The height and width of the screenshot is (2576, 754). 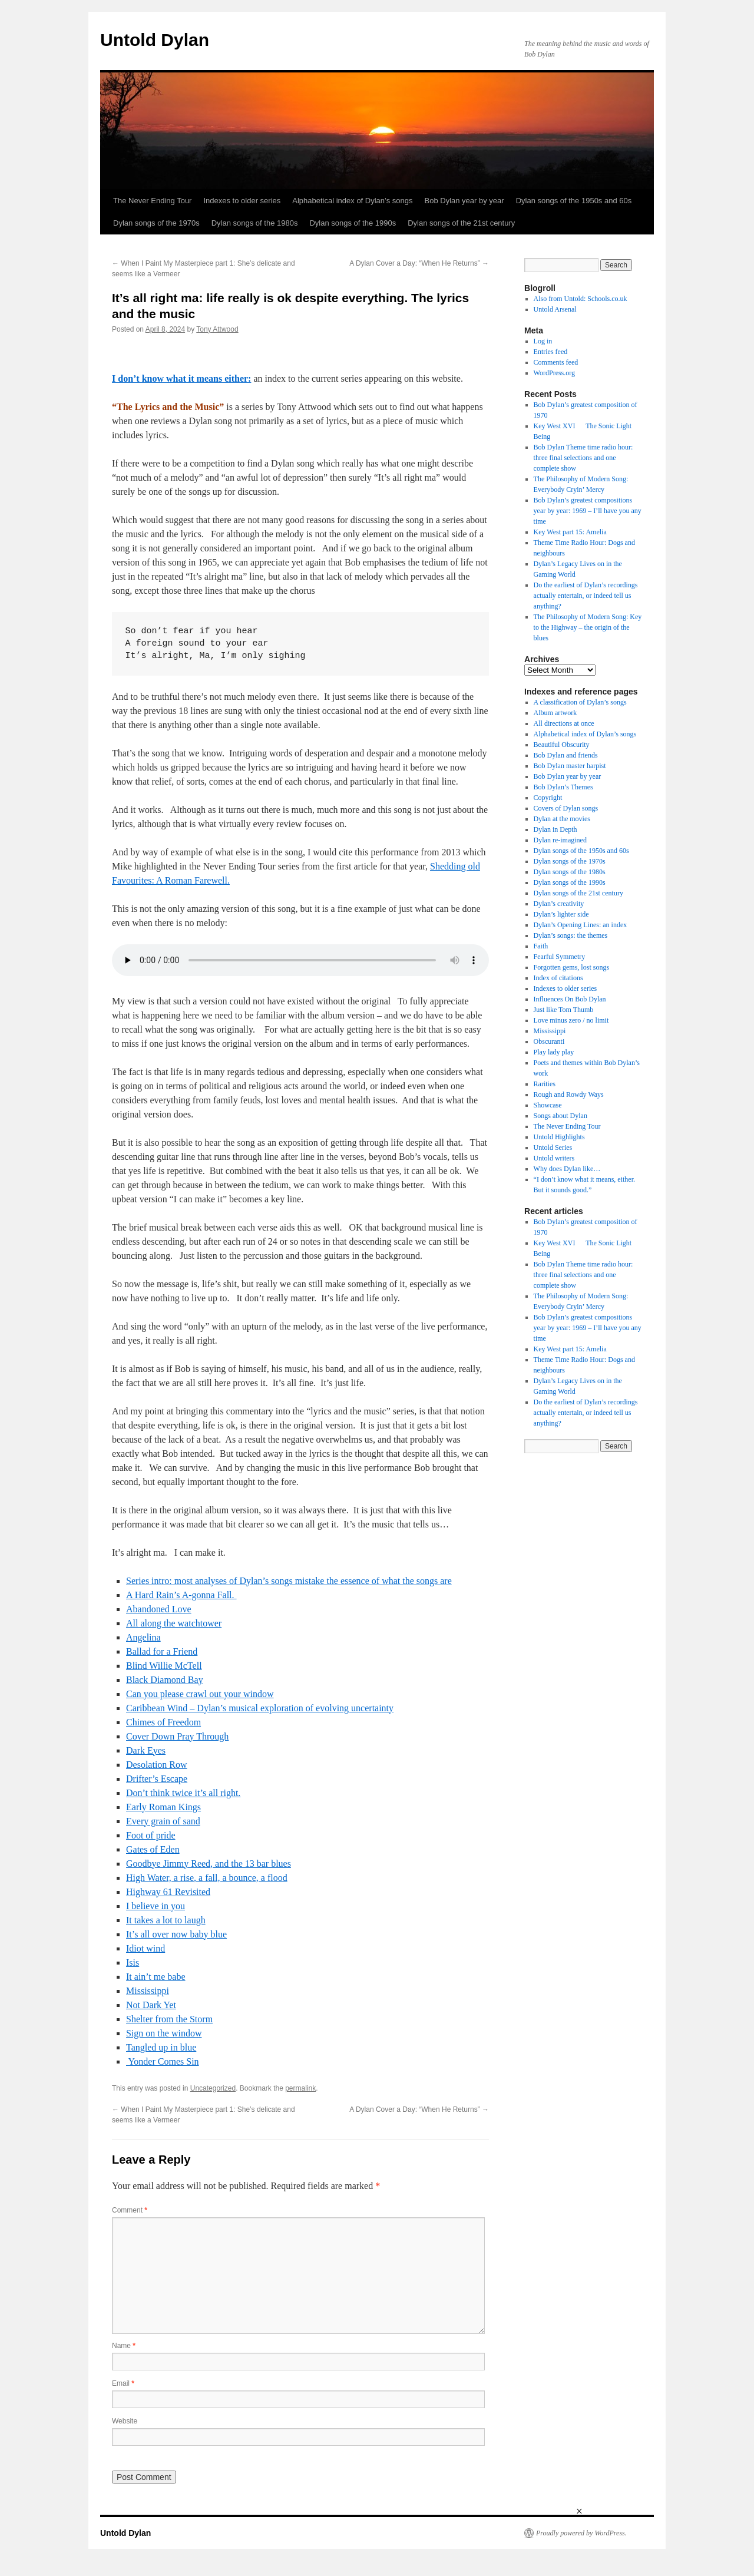 I want to click on Index of citations, so click(x=558, y=978).